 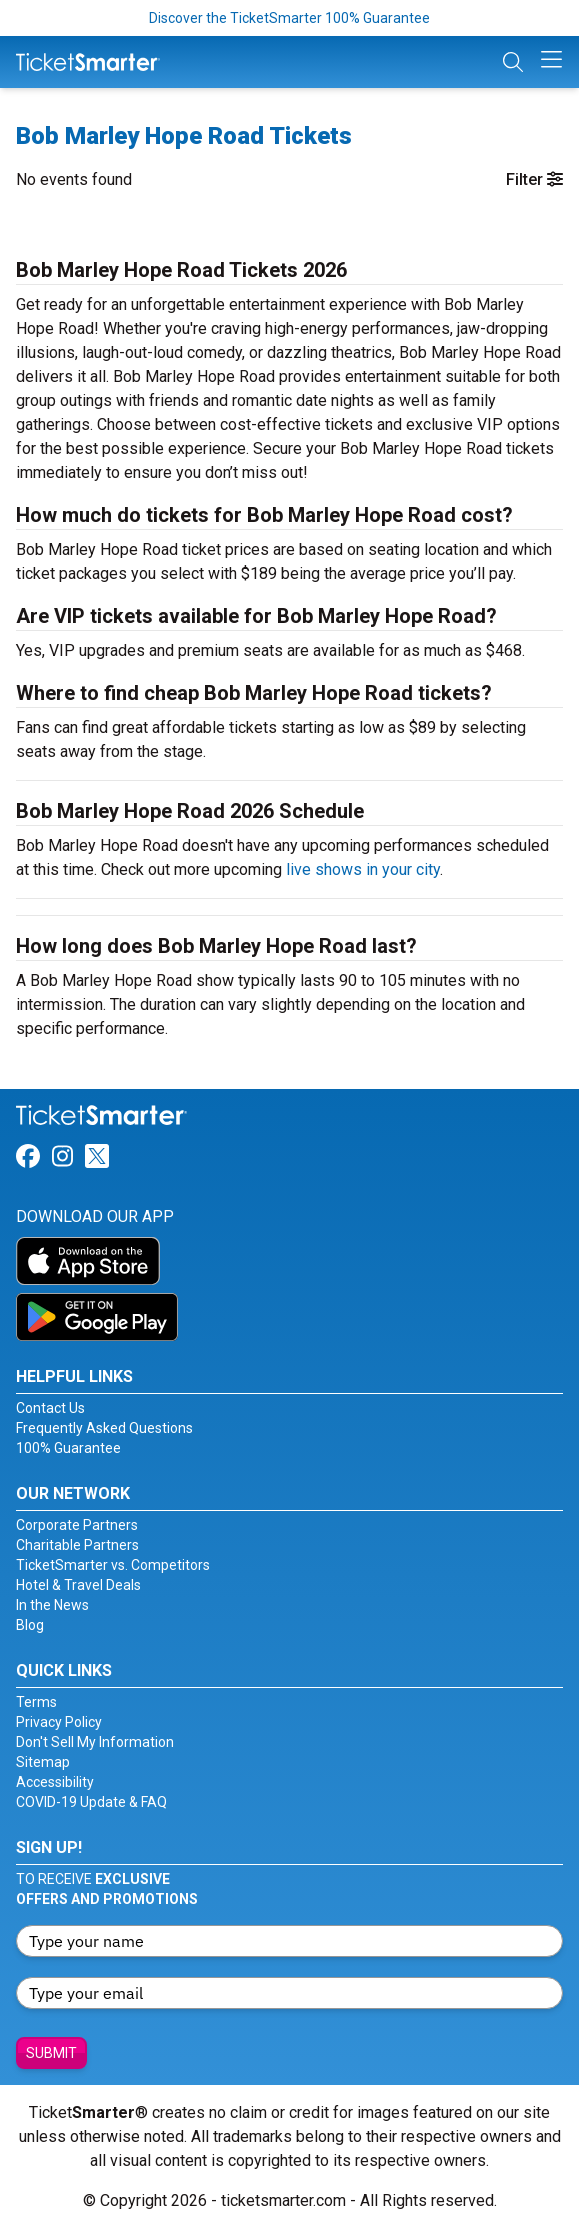 What do you see at coordinates (77, 1525) in the screenshot?
I see `Corporate Partners` at bounding box center [77, 1525].